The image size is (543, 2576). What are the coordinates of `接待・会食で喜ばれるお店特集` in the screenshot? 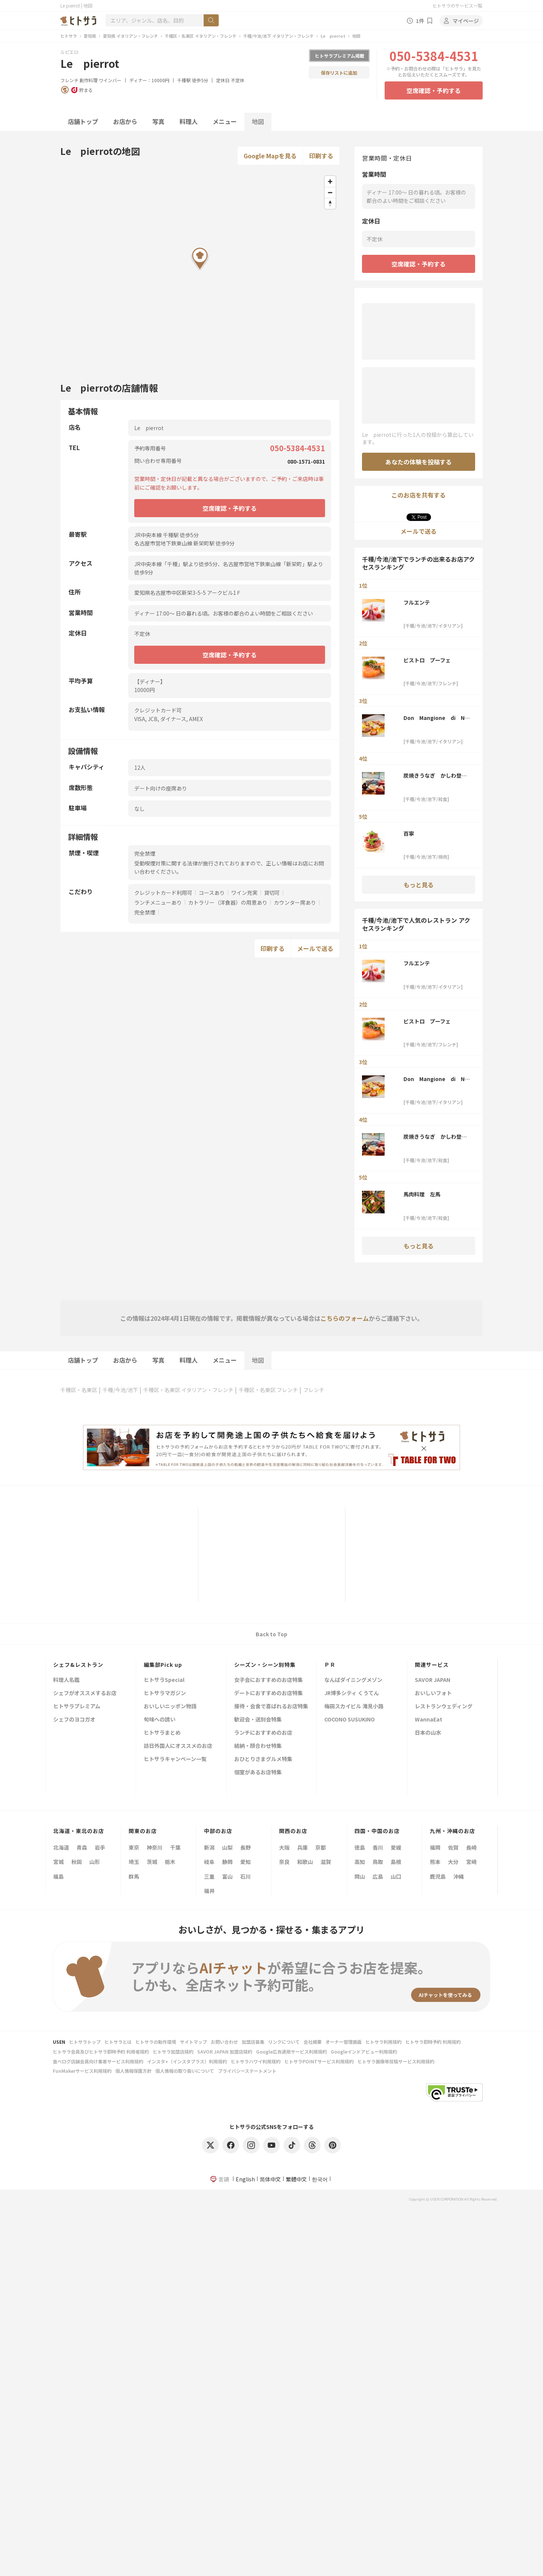 It's located at (271, 1706).